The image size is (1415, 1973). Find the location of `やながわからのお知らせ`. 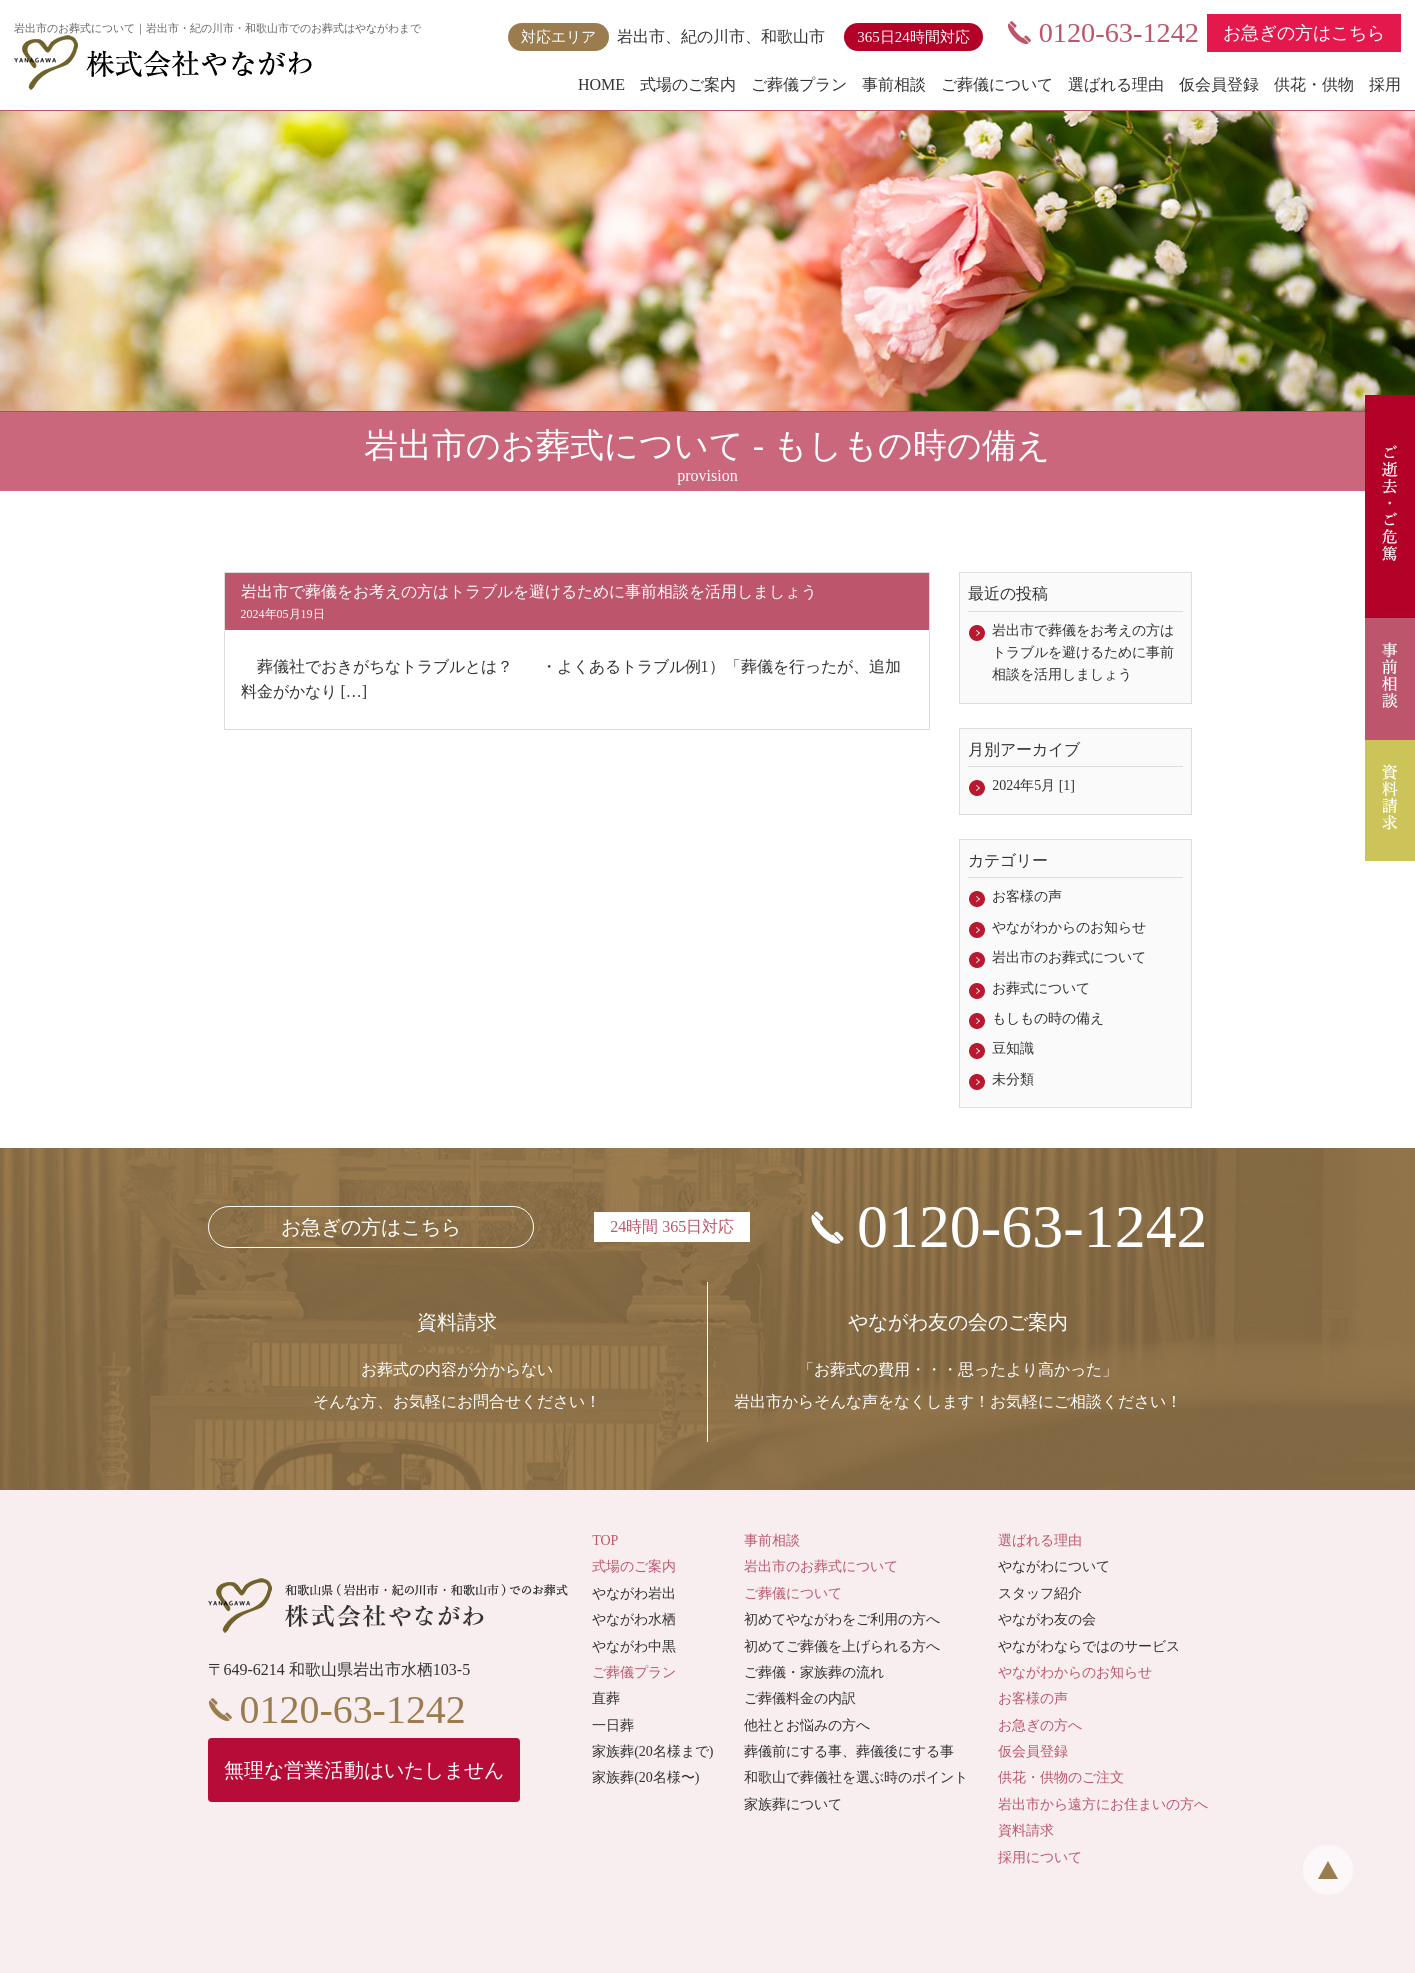

やながわからのお知らせ is located at coordinates (1069, 927).